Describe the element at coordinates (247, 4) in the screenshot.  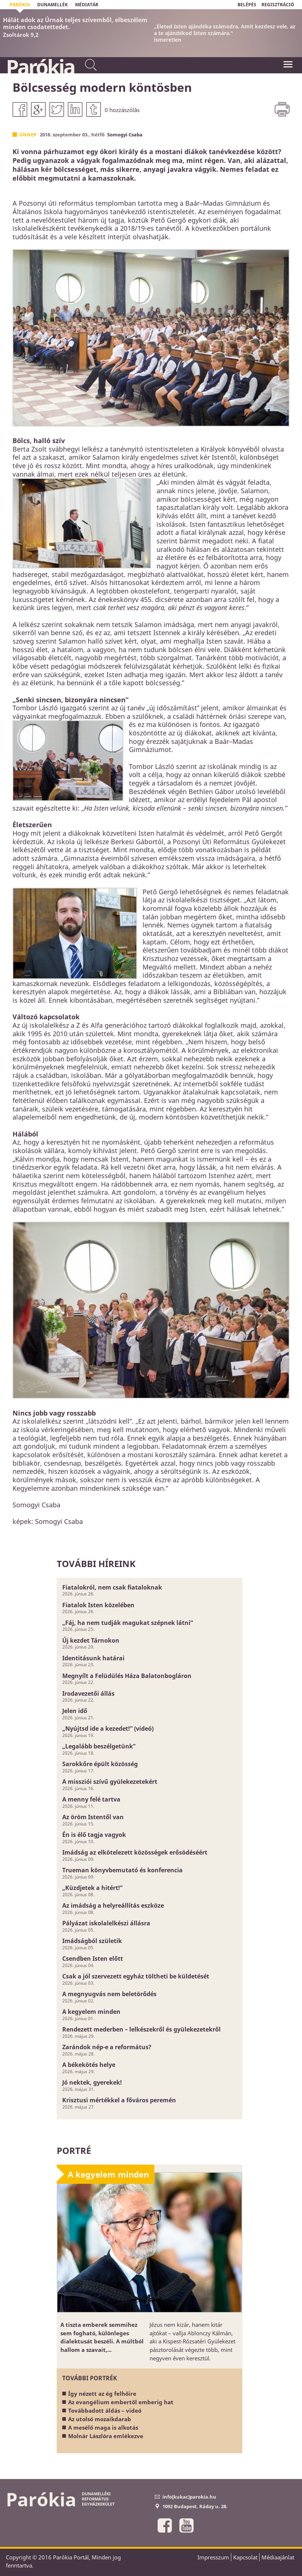
I see `BELÉPÉS` at that location.